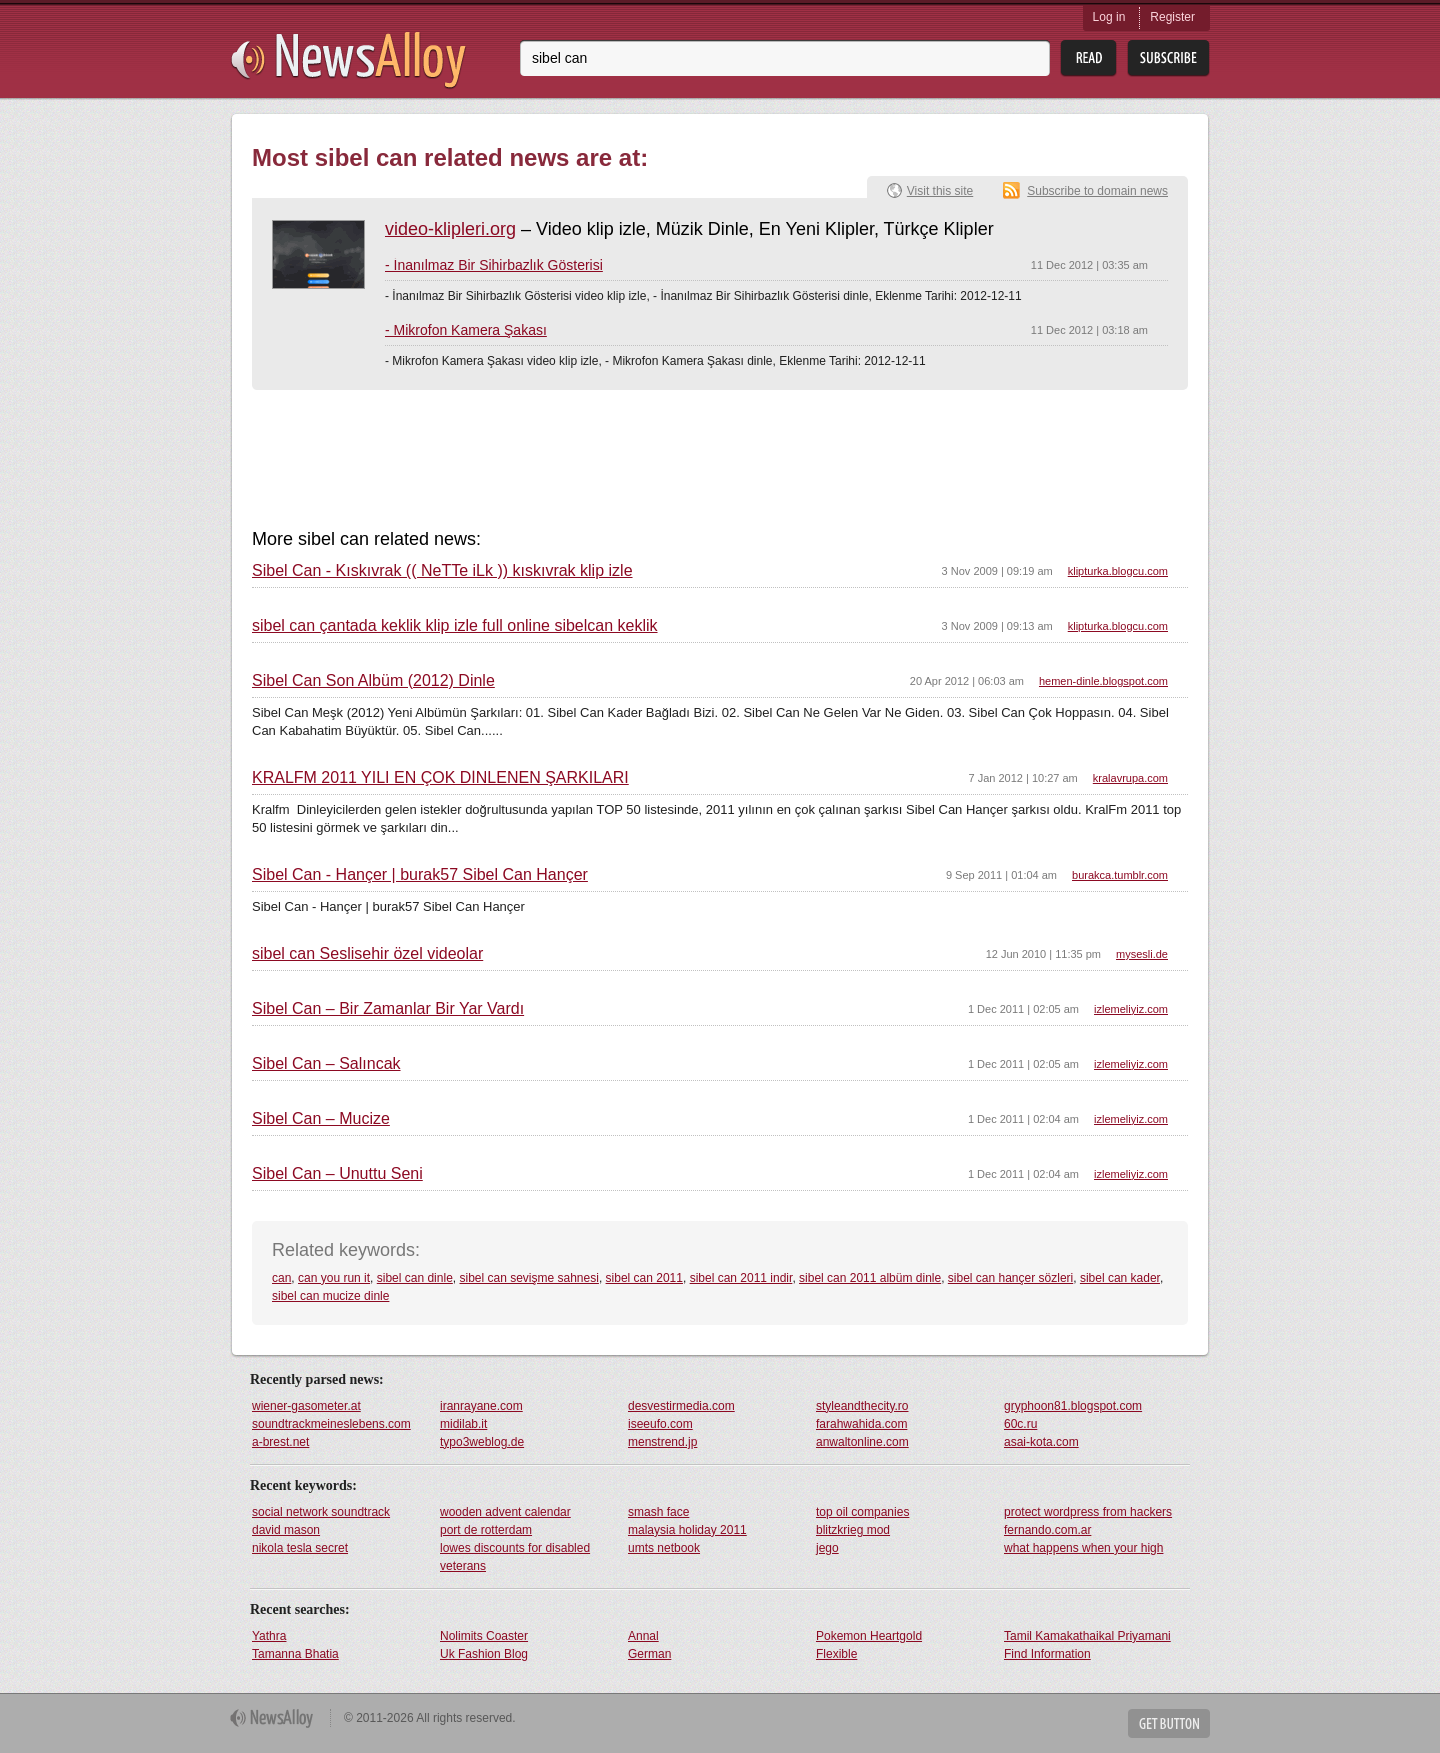  Describe the element at coordinates (1109, 17) in the screenshot. I see `Log in` at that location.